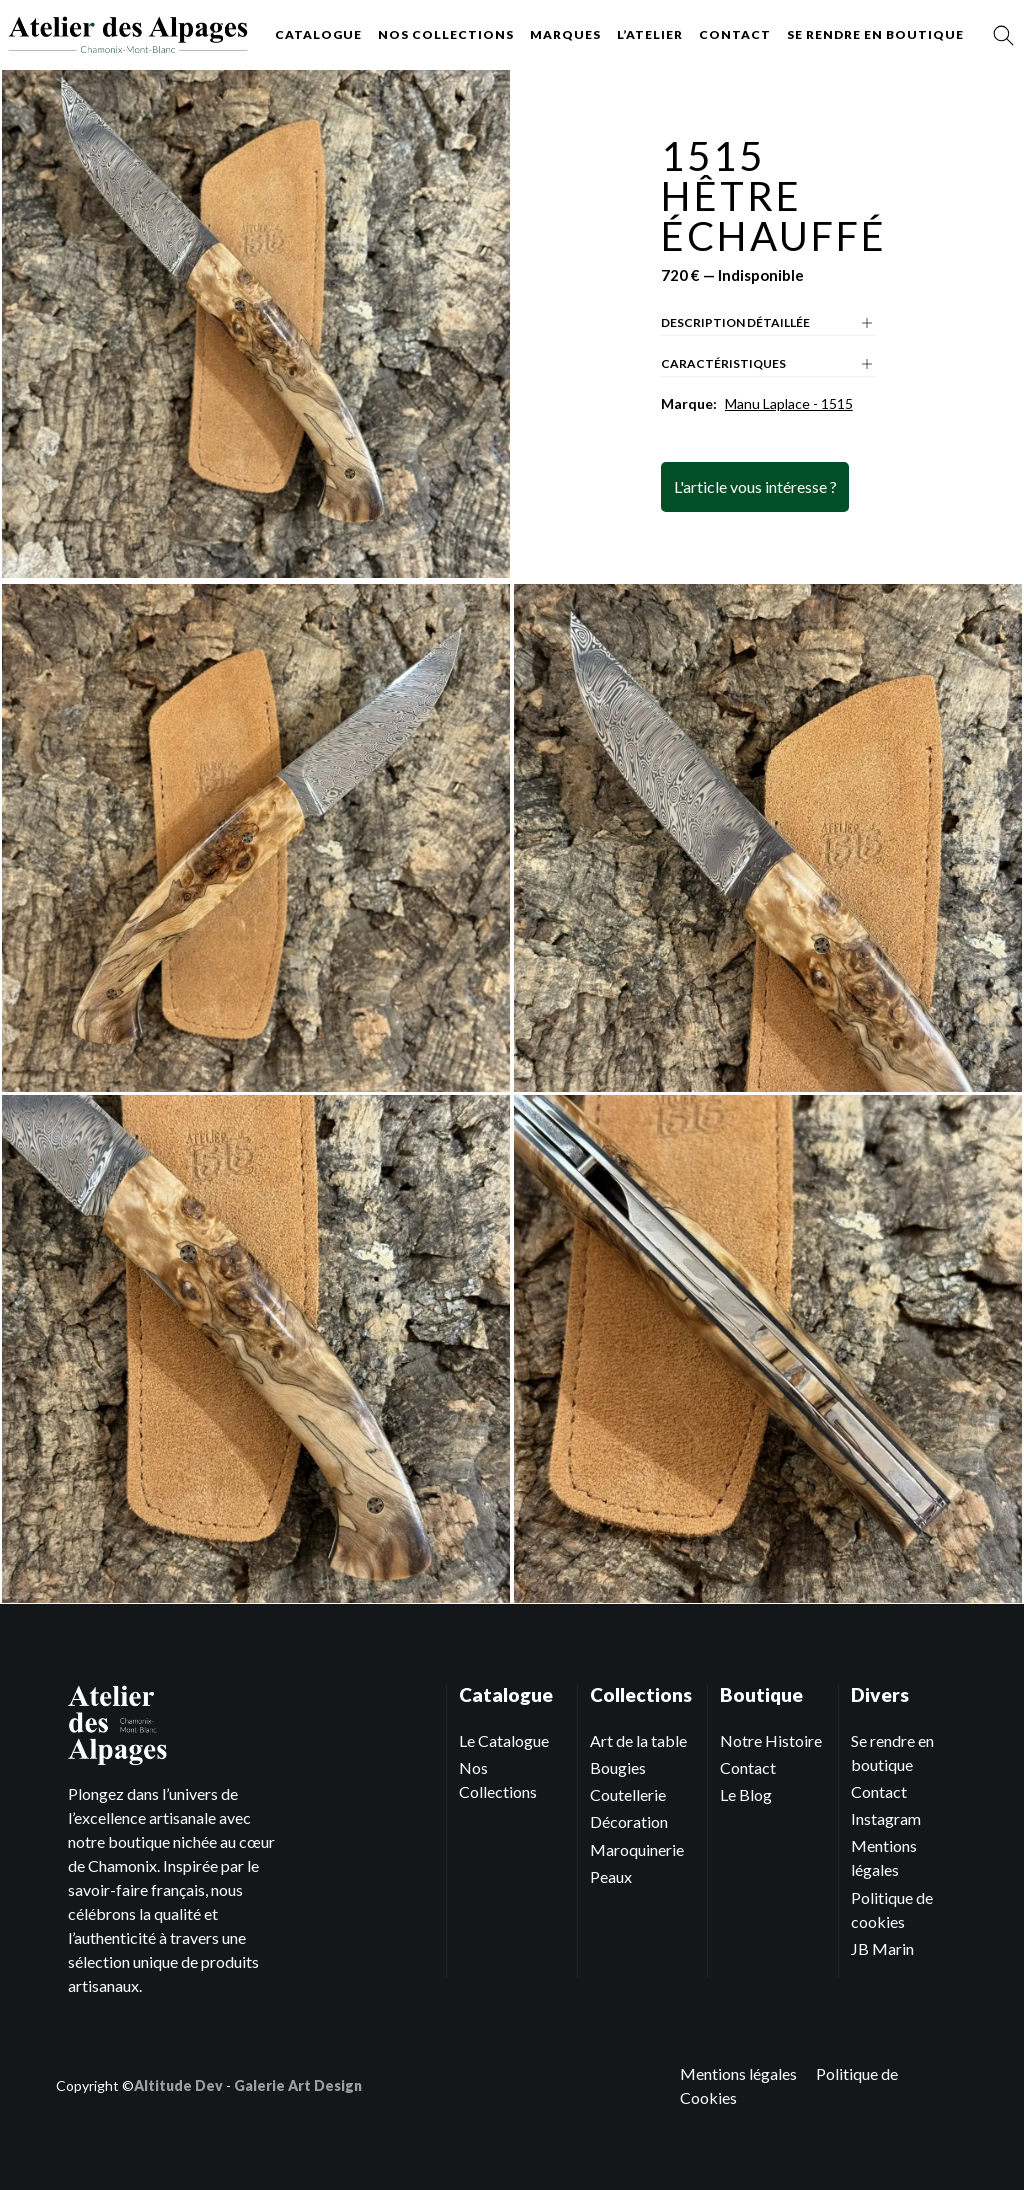  I want to click on Maroquinerie, so click(637, 1849).